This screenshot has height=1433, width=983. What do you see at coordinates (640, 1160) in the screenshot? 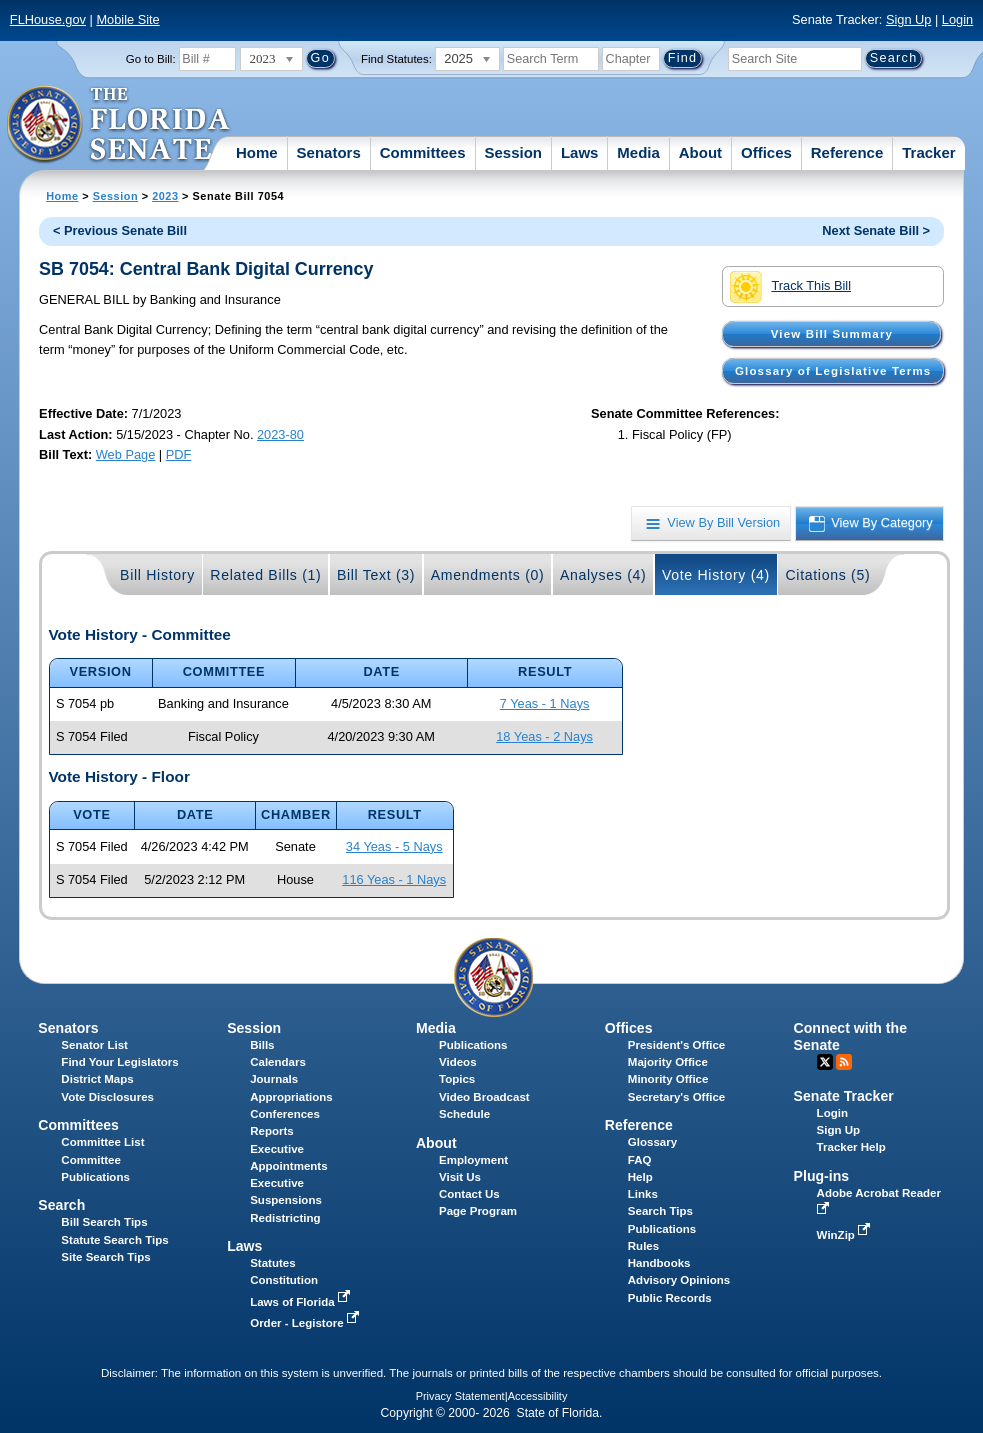
I see `FAQ` at bounding box center [640, 1160].